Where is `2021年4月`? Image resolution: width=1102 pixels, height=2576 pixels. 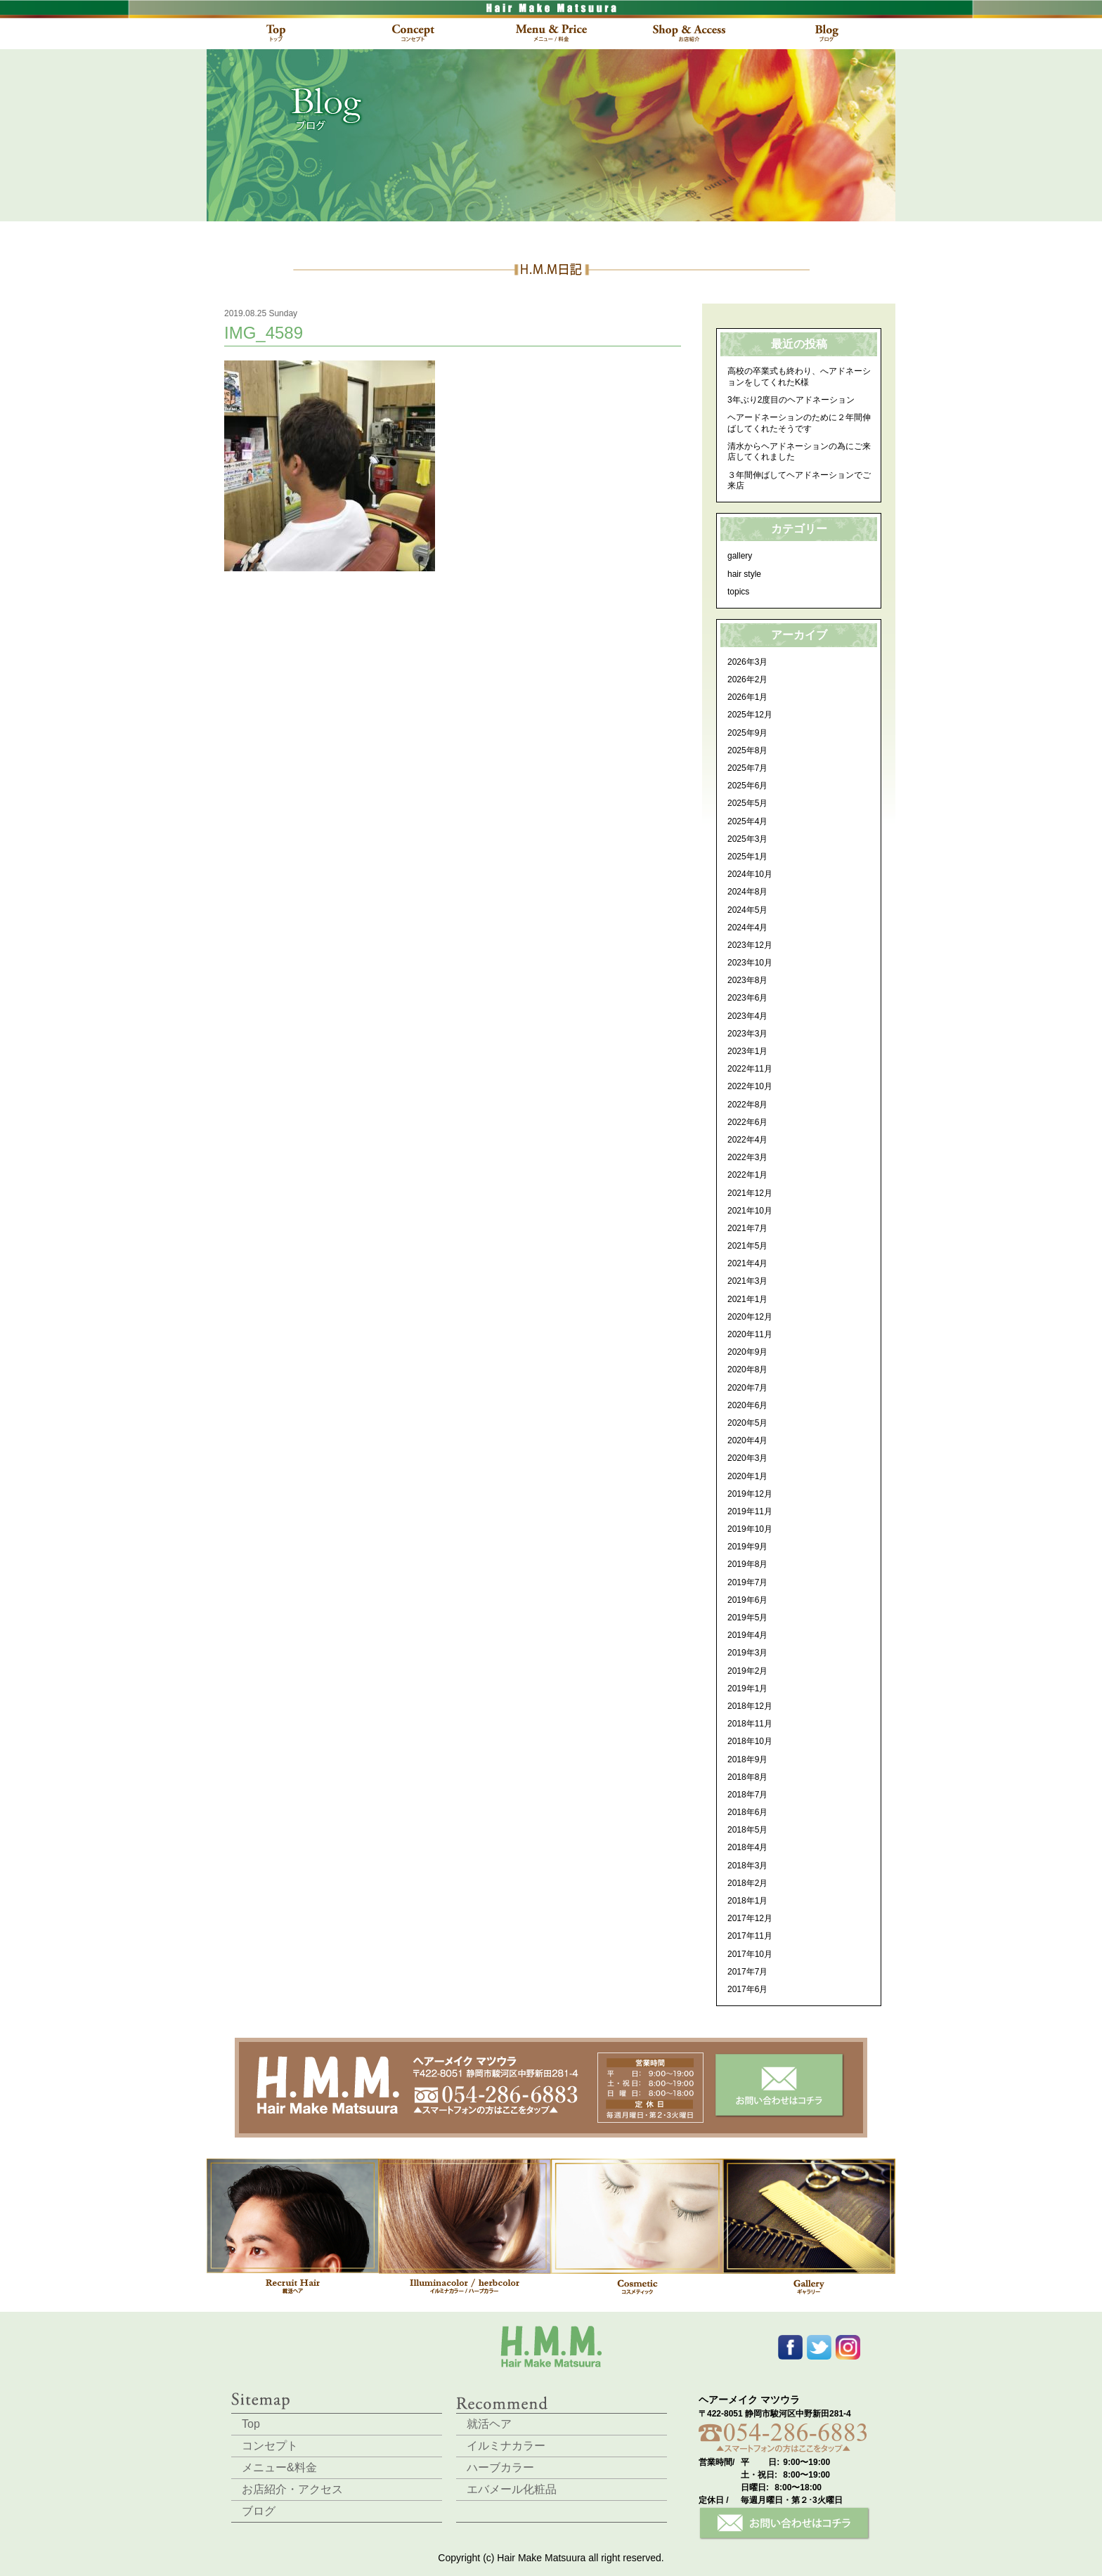
2021年4月 is located at coordinates (747, 1263).